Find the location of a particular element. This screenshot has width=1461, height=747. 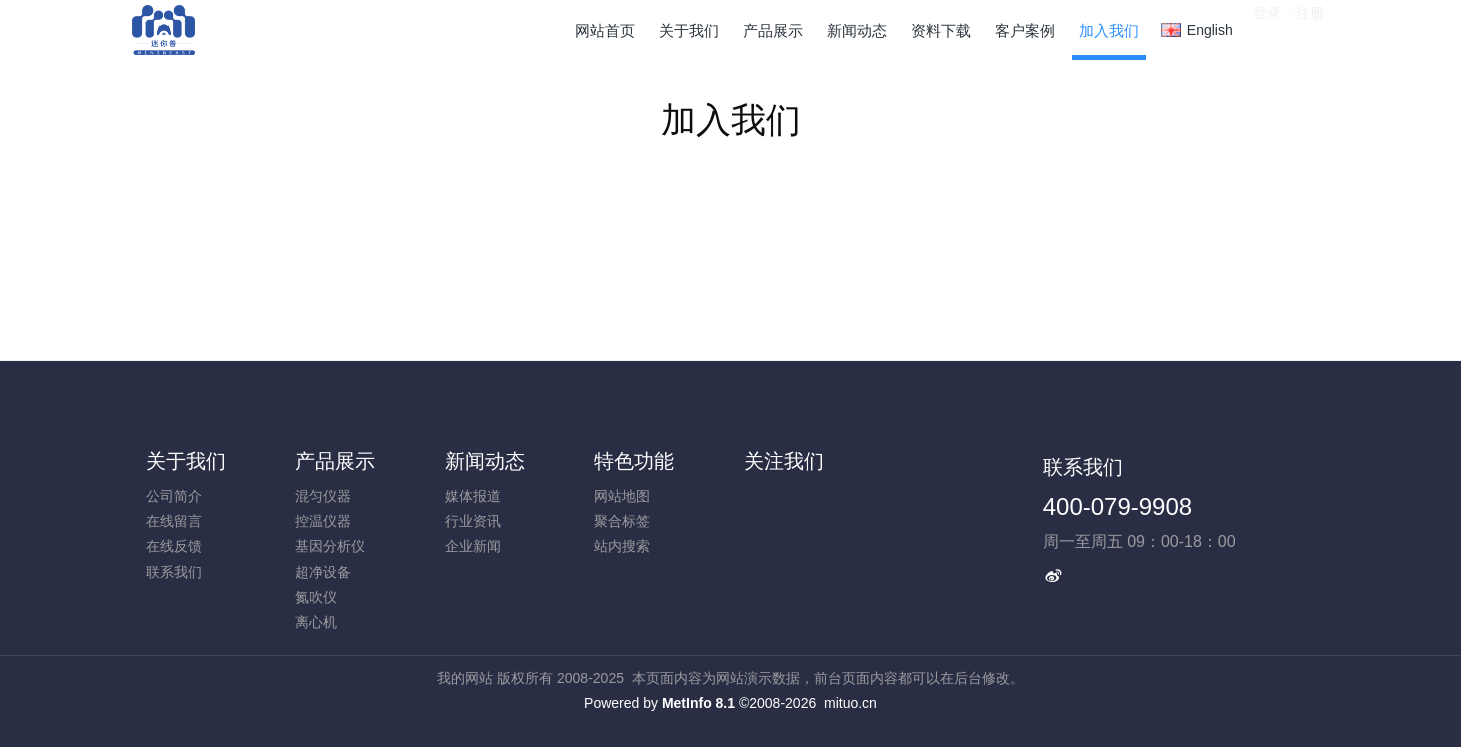

在线反馈 is located at coordinates (174, 546).